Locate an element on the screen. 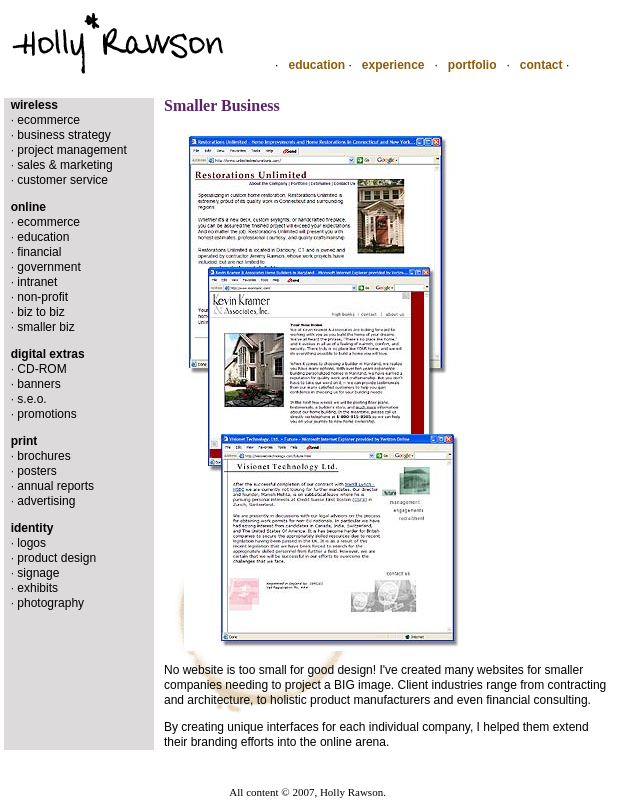 The width and height of the screenshot is (618, 810). posters is located at coordinates (36, 471).